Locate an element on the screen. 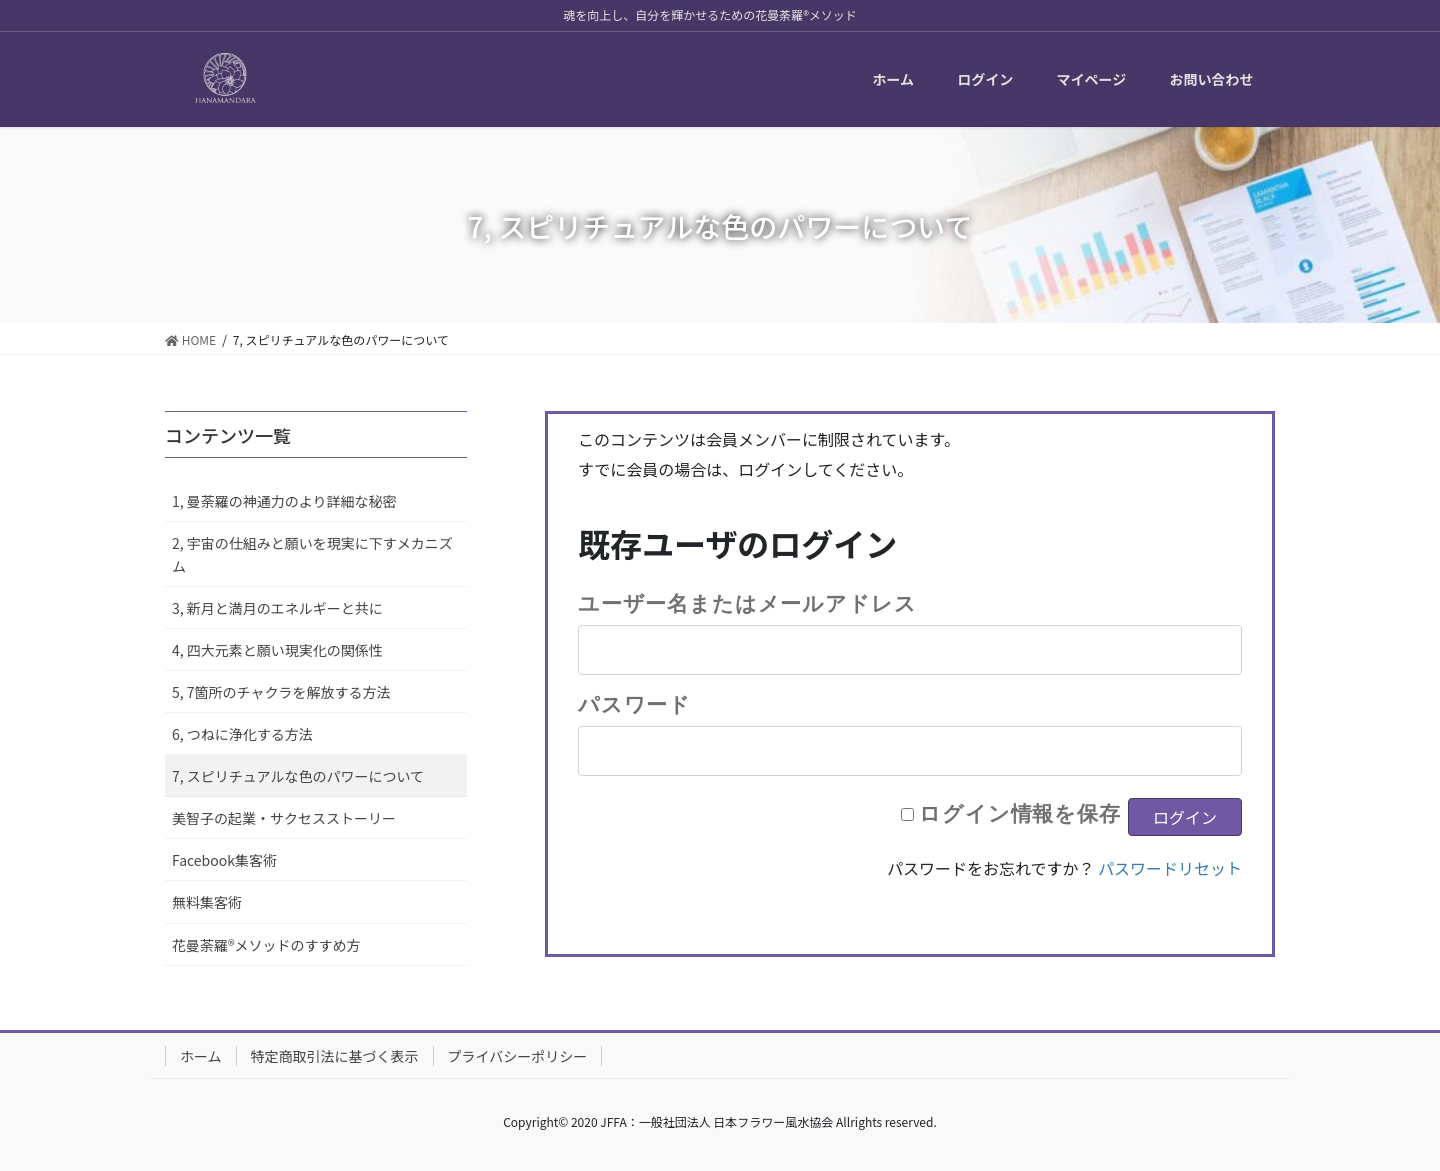 Image resolution: width=1440 pixels, height=1171 pixels. パスワードリセット is located at coordinates (1170, 868).